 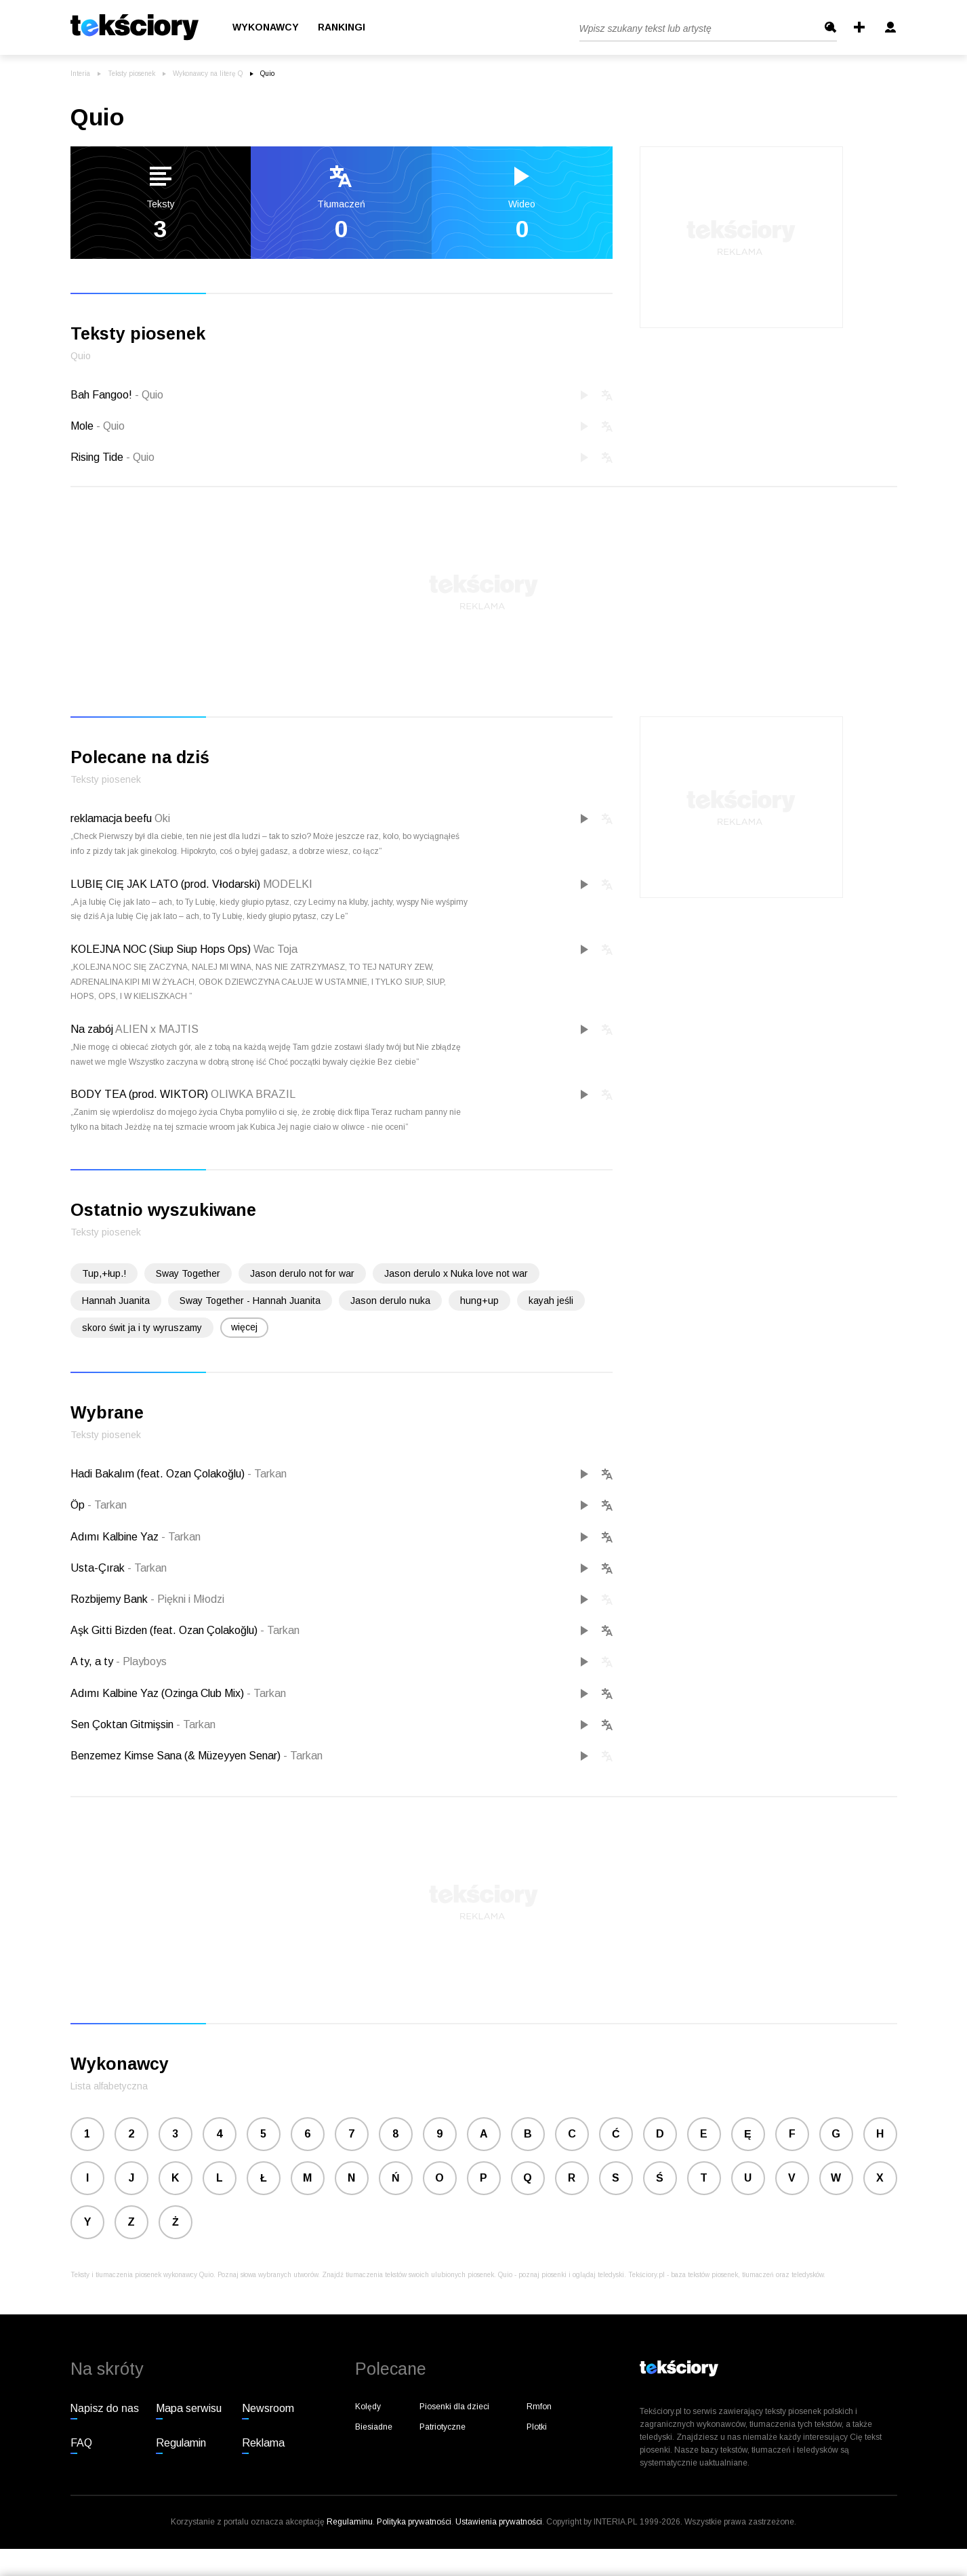 What do you see at coordinates (268, 2408) in the screenshot?
I see `Newsroom` at bounding box center [268, 2408].